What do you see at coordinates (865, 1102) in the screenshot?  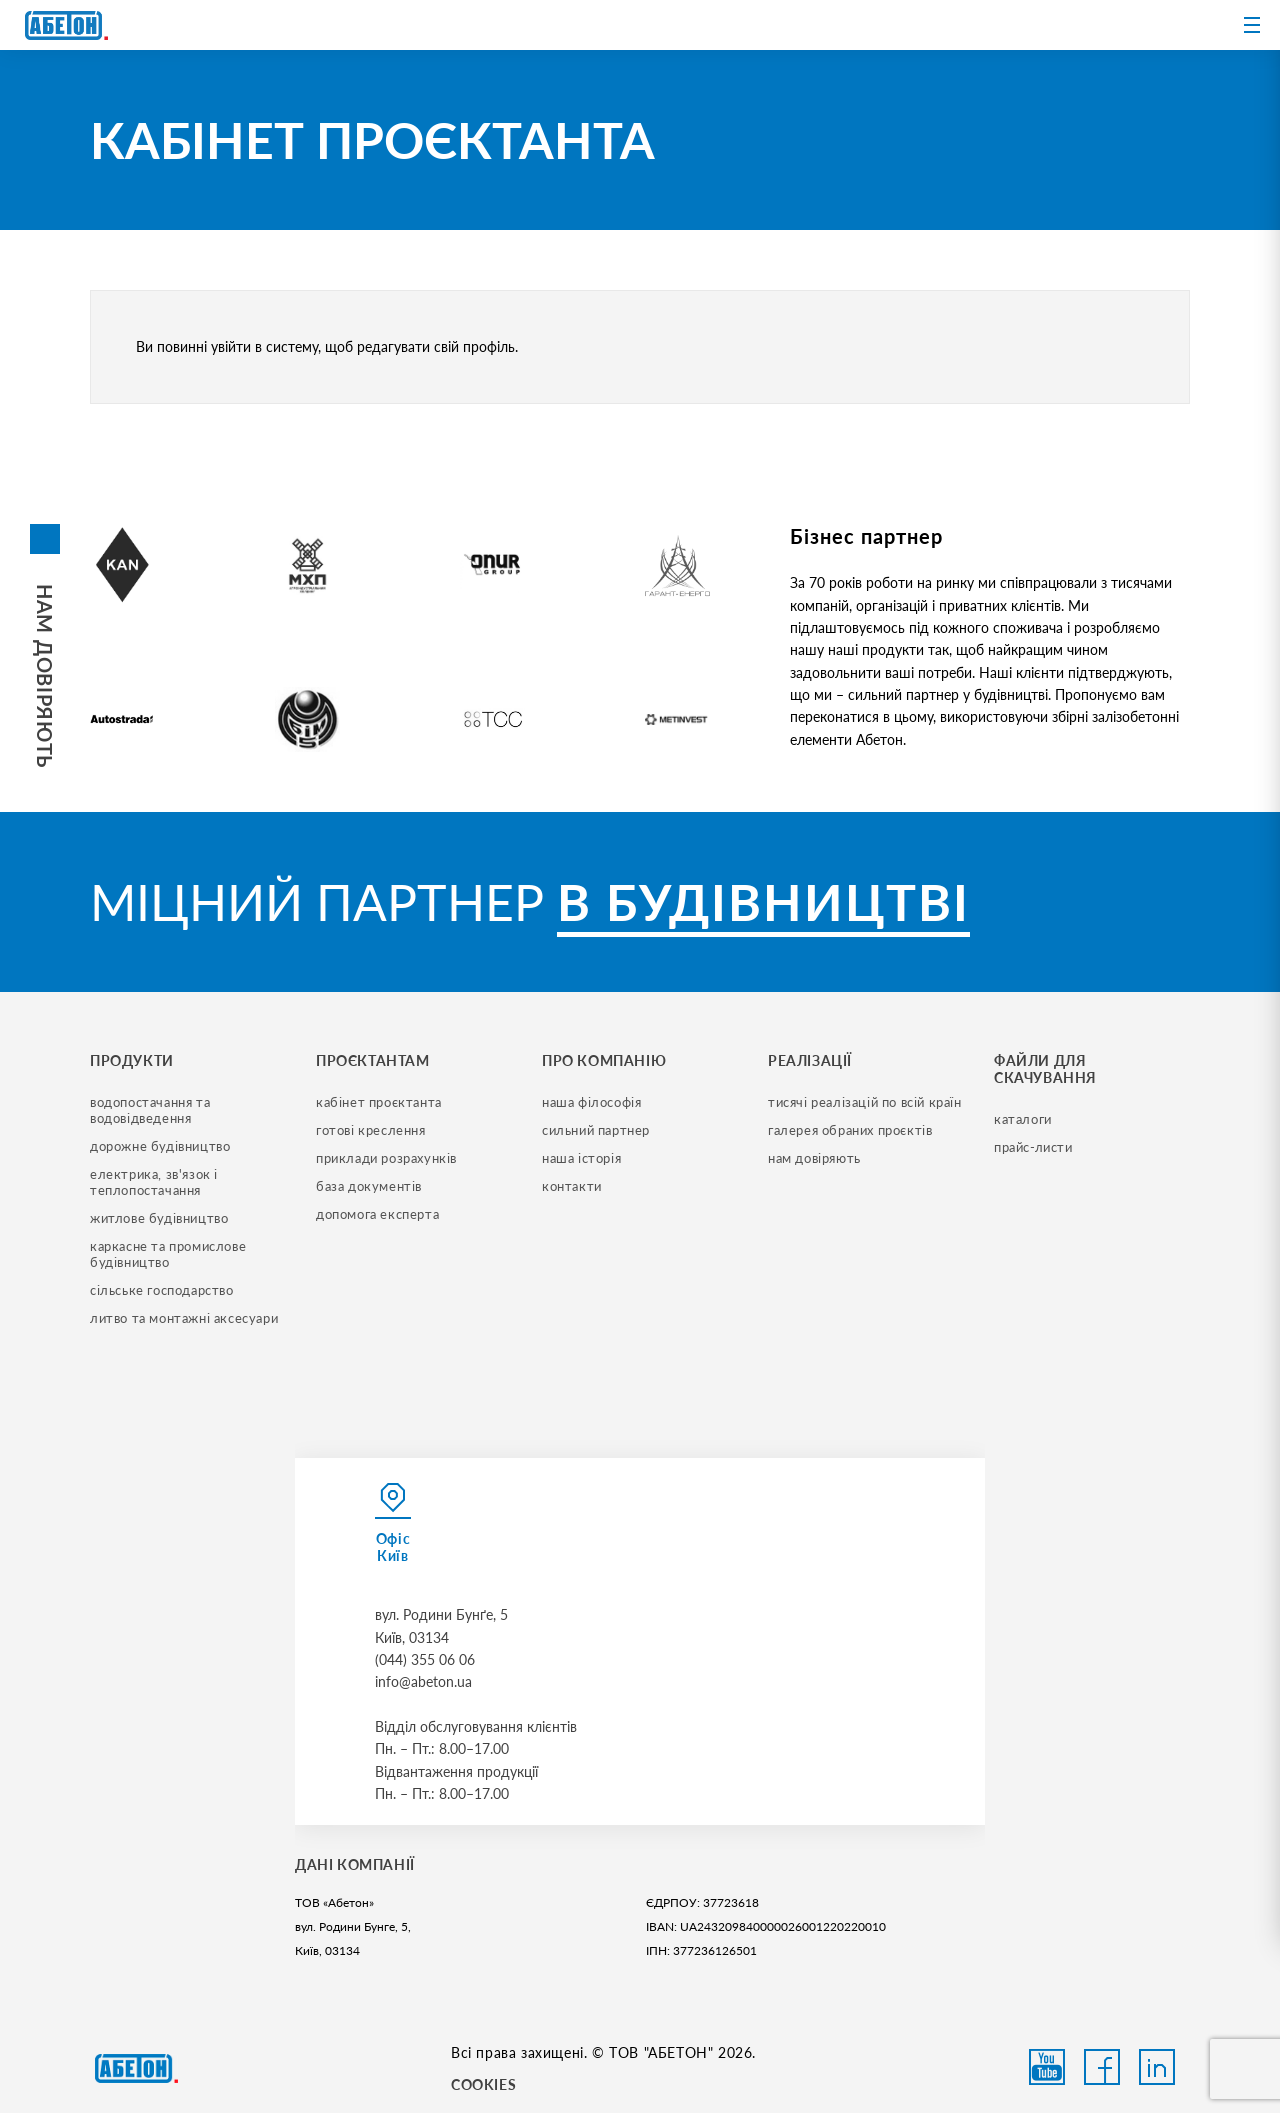 I see `тисячі реалізацій по всій країн` at bounding box center [865, 1102].